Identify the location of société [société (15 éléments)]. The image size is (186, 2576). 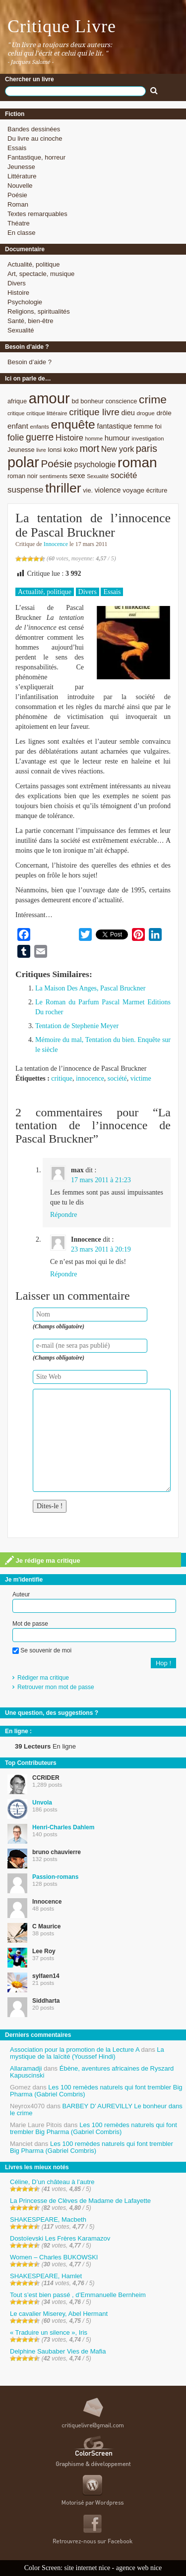
(124, 475).